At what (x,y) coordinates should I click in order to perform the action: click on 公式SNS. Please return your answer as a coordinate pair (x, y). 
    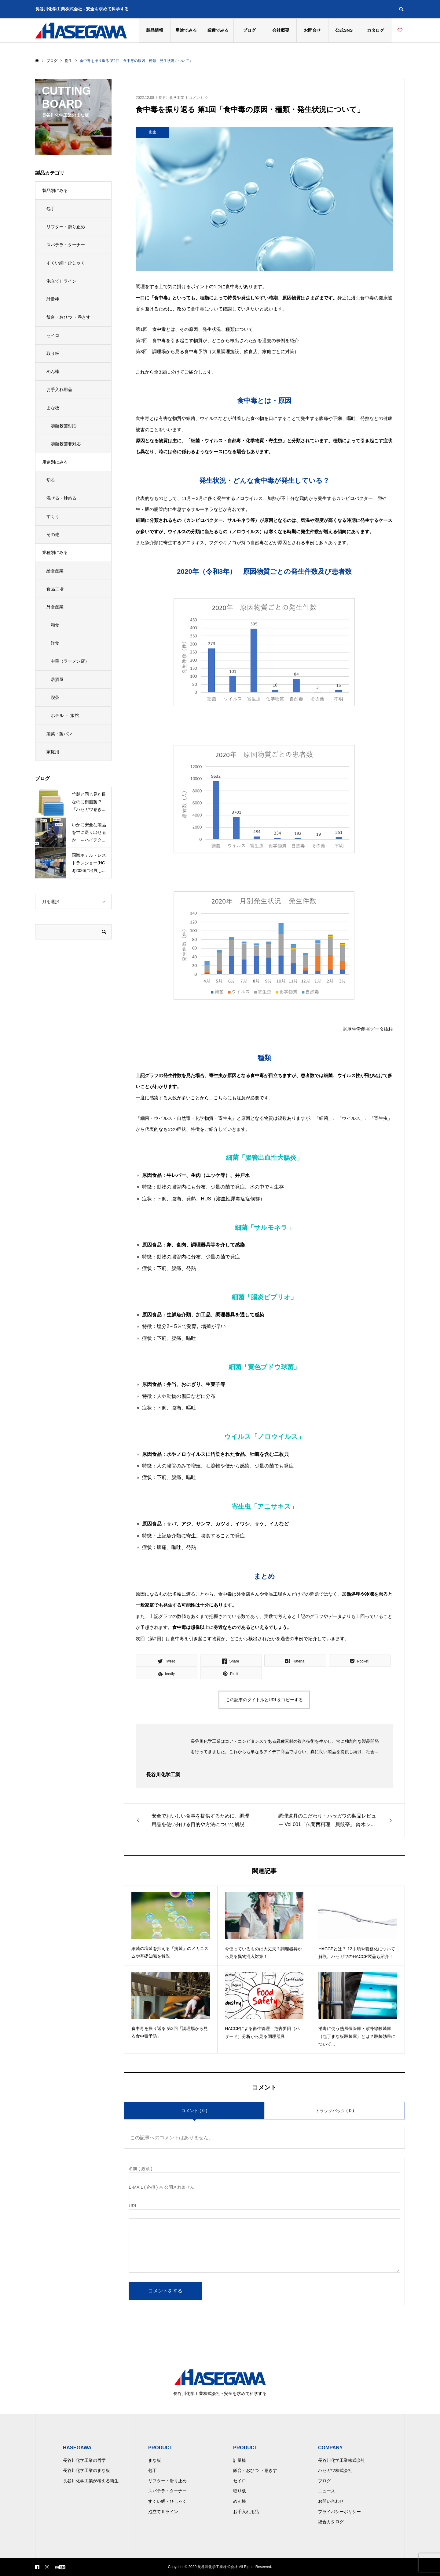
    Looking at the image, I should click on (344, 30).